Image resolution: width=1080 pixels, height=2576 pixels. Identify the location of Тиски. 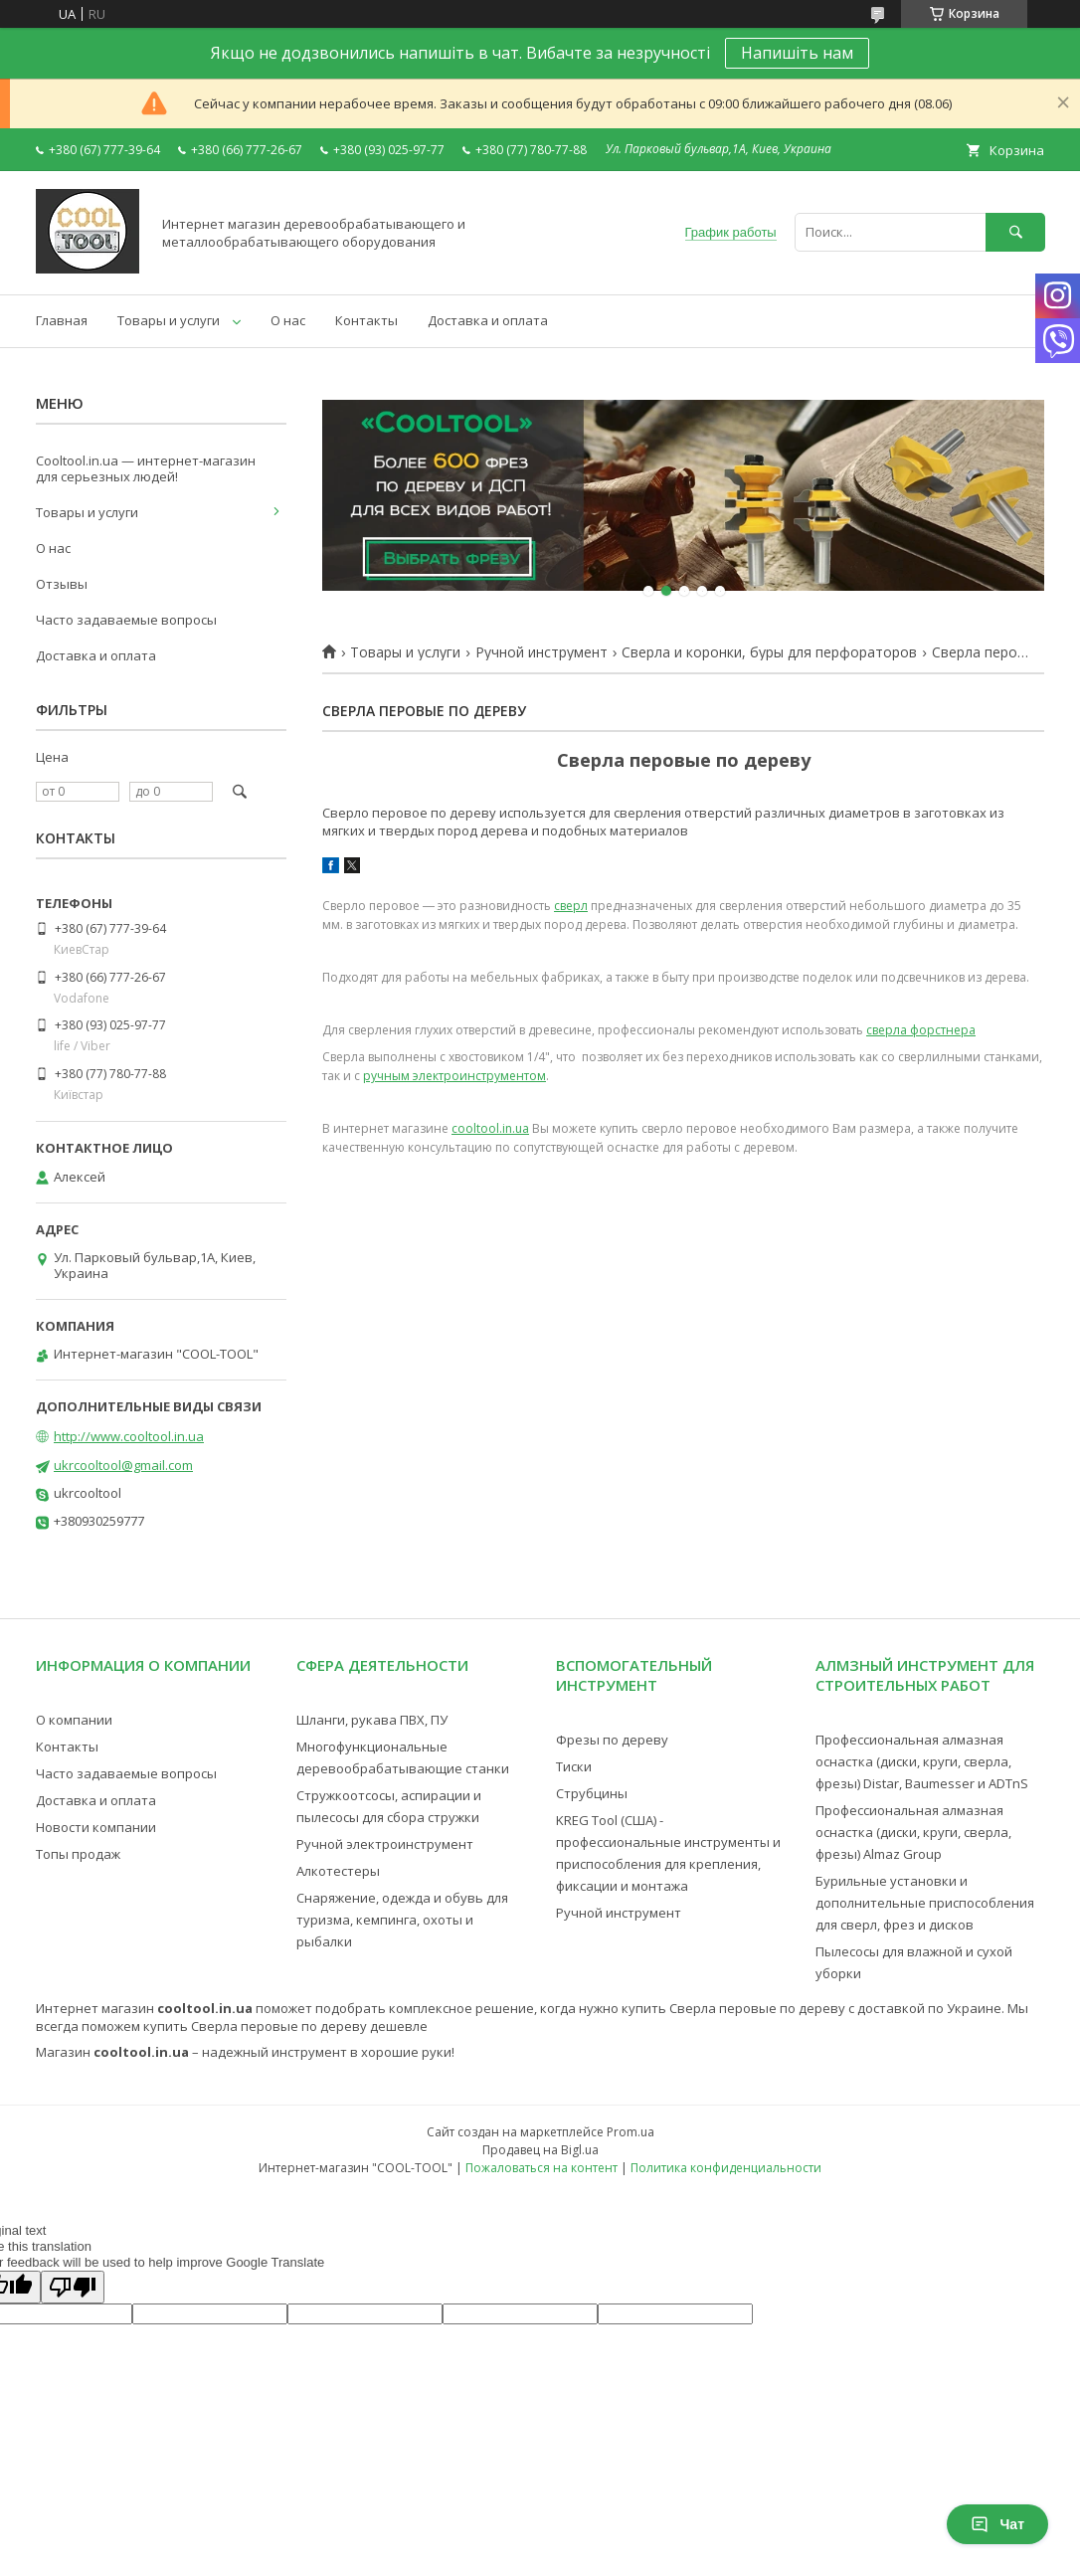
(574, 1766).